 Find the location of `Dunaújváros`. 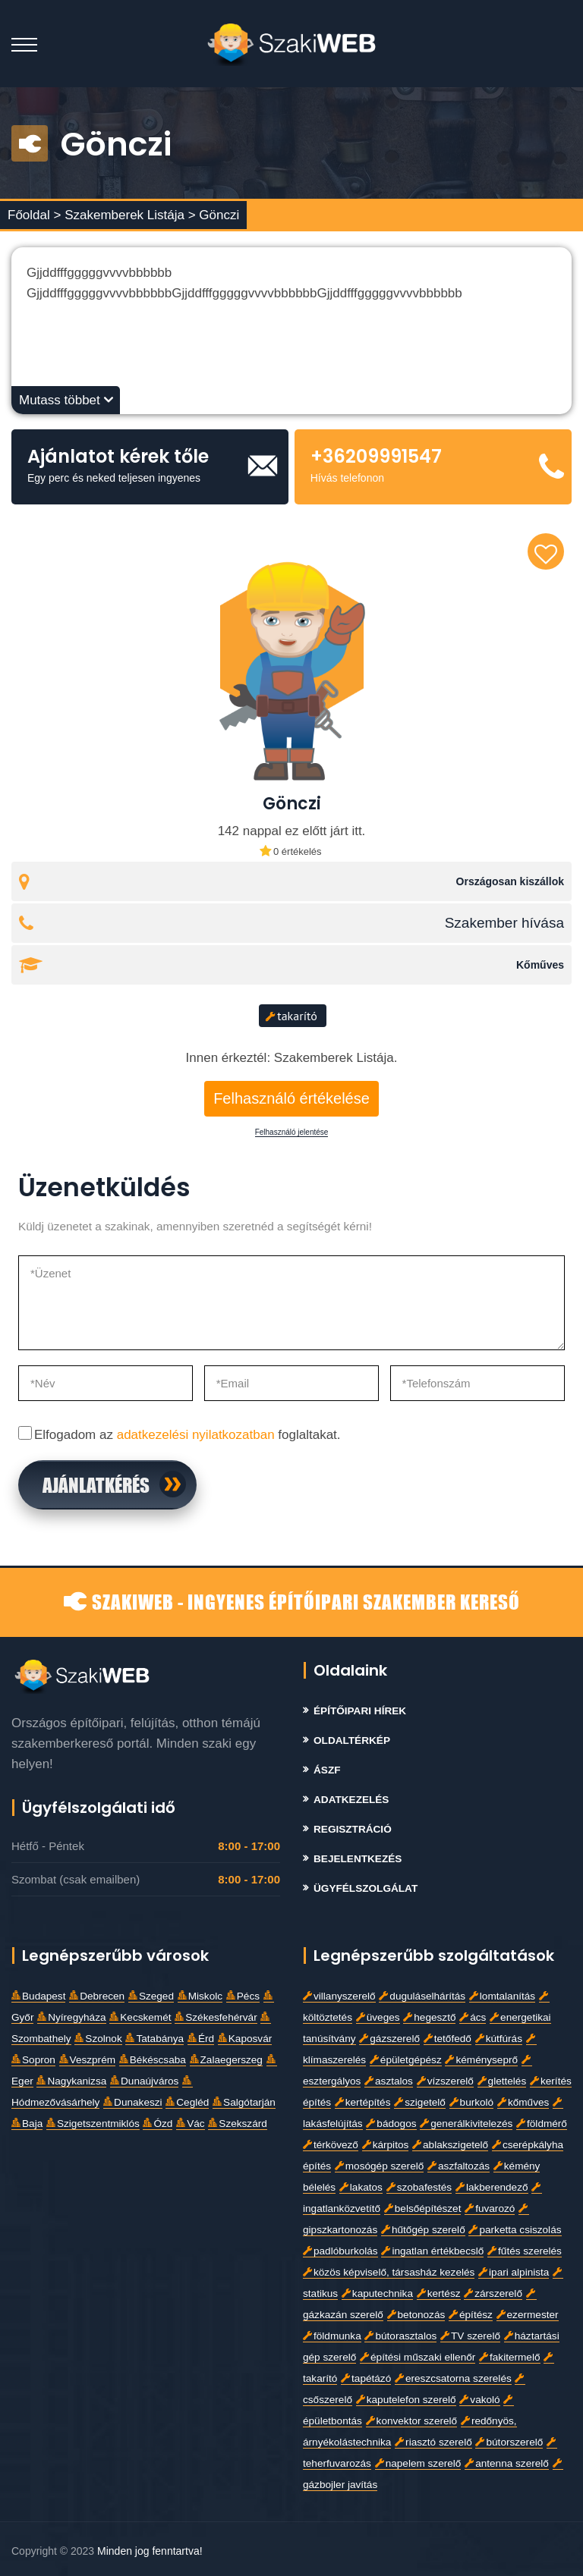

Dunaújváros is located at coordinates (144, 2081).